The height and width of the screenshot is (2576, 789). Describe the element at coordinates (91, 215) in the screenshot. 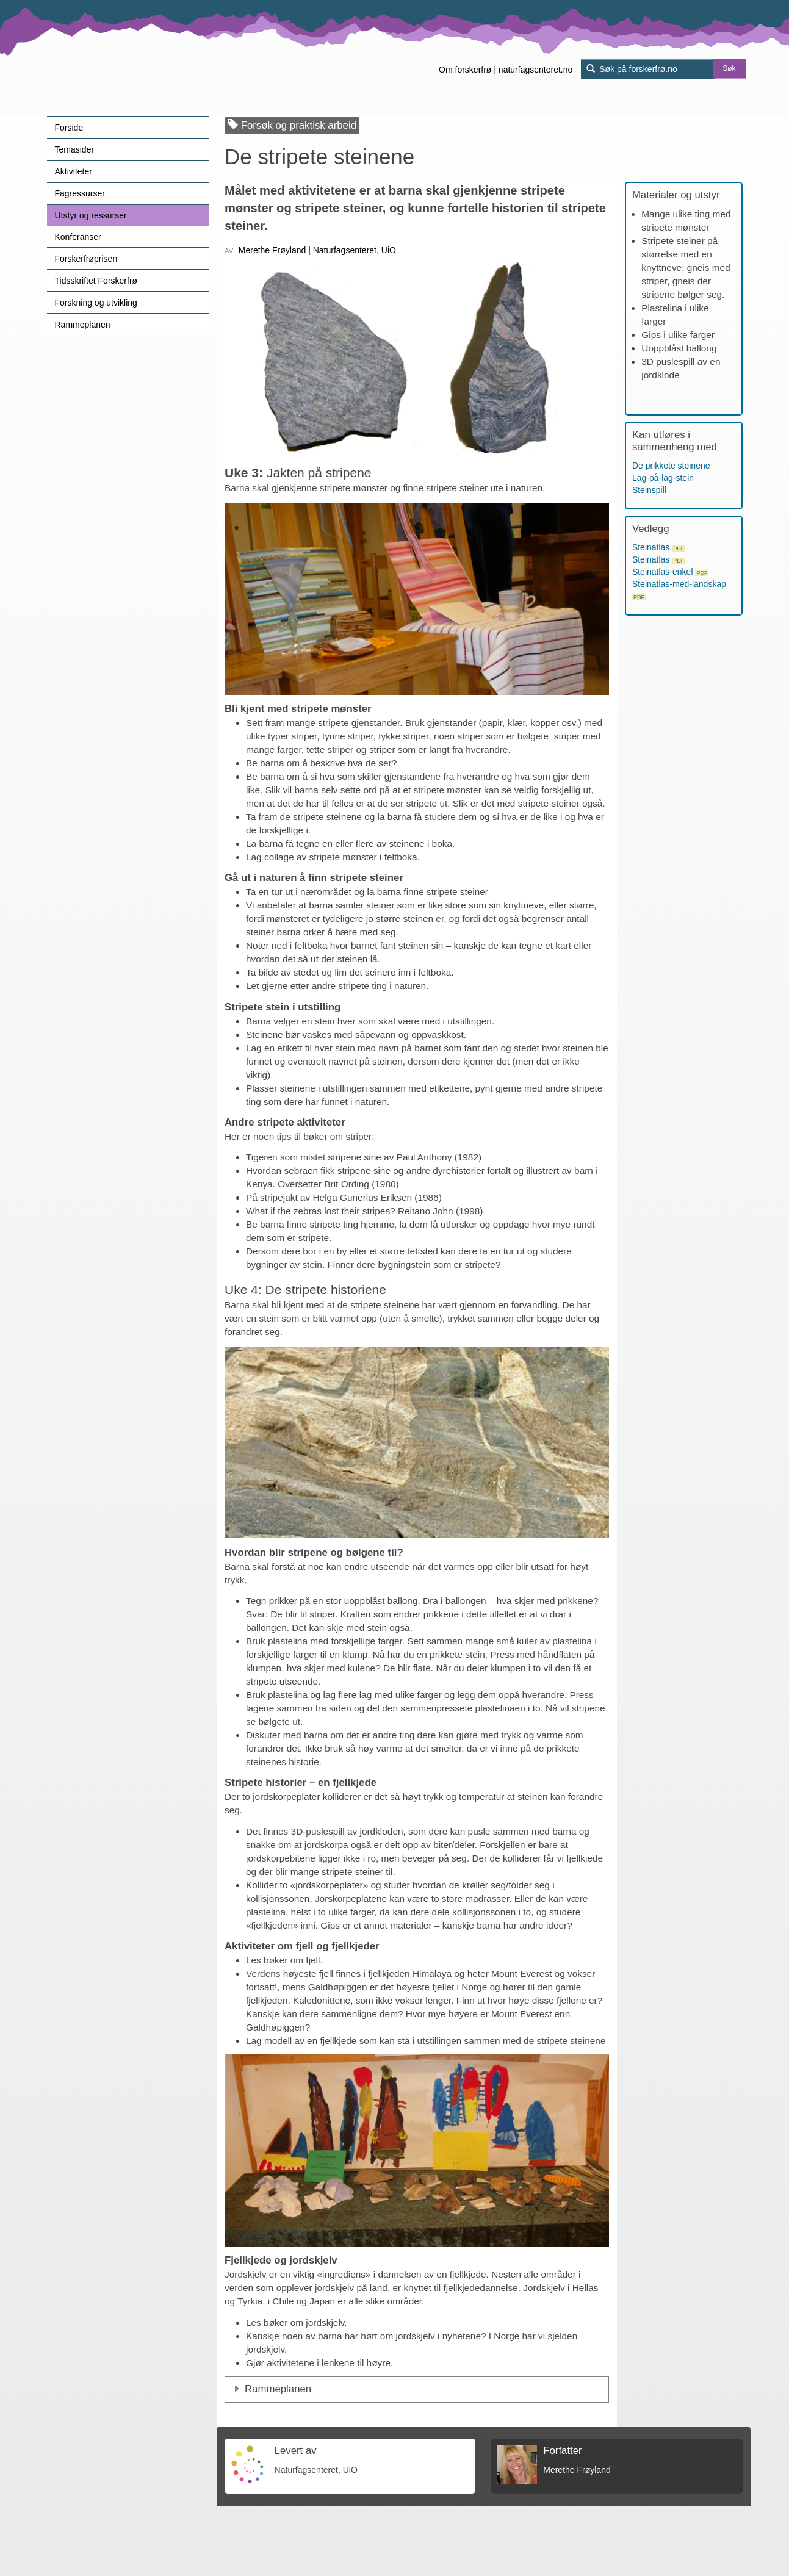

I see `Utstyr og ressurser` at that location.